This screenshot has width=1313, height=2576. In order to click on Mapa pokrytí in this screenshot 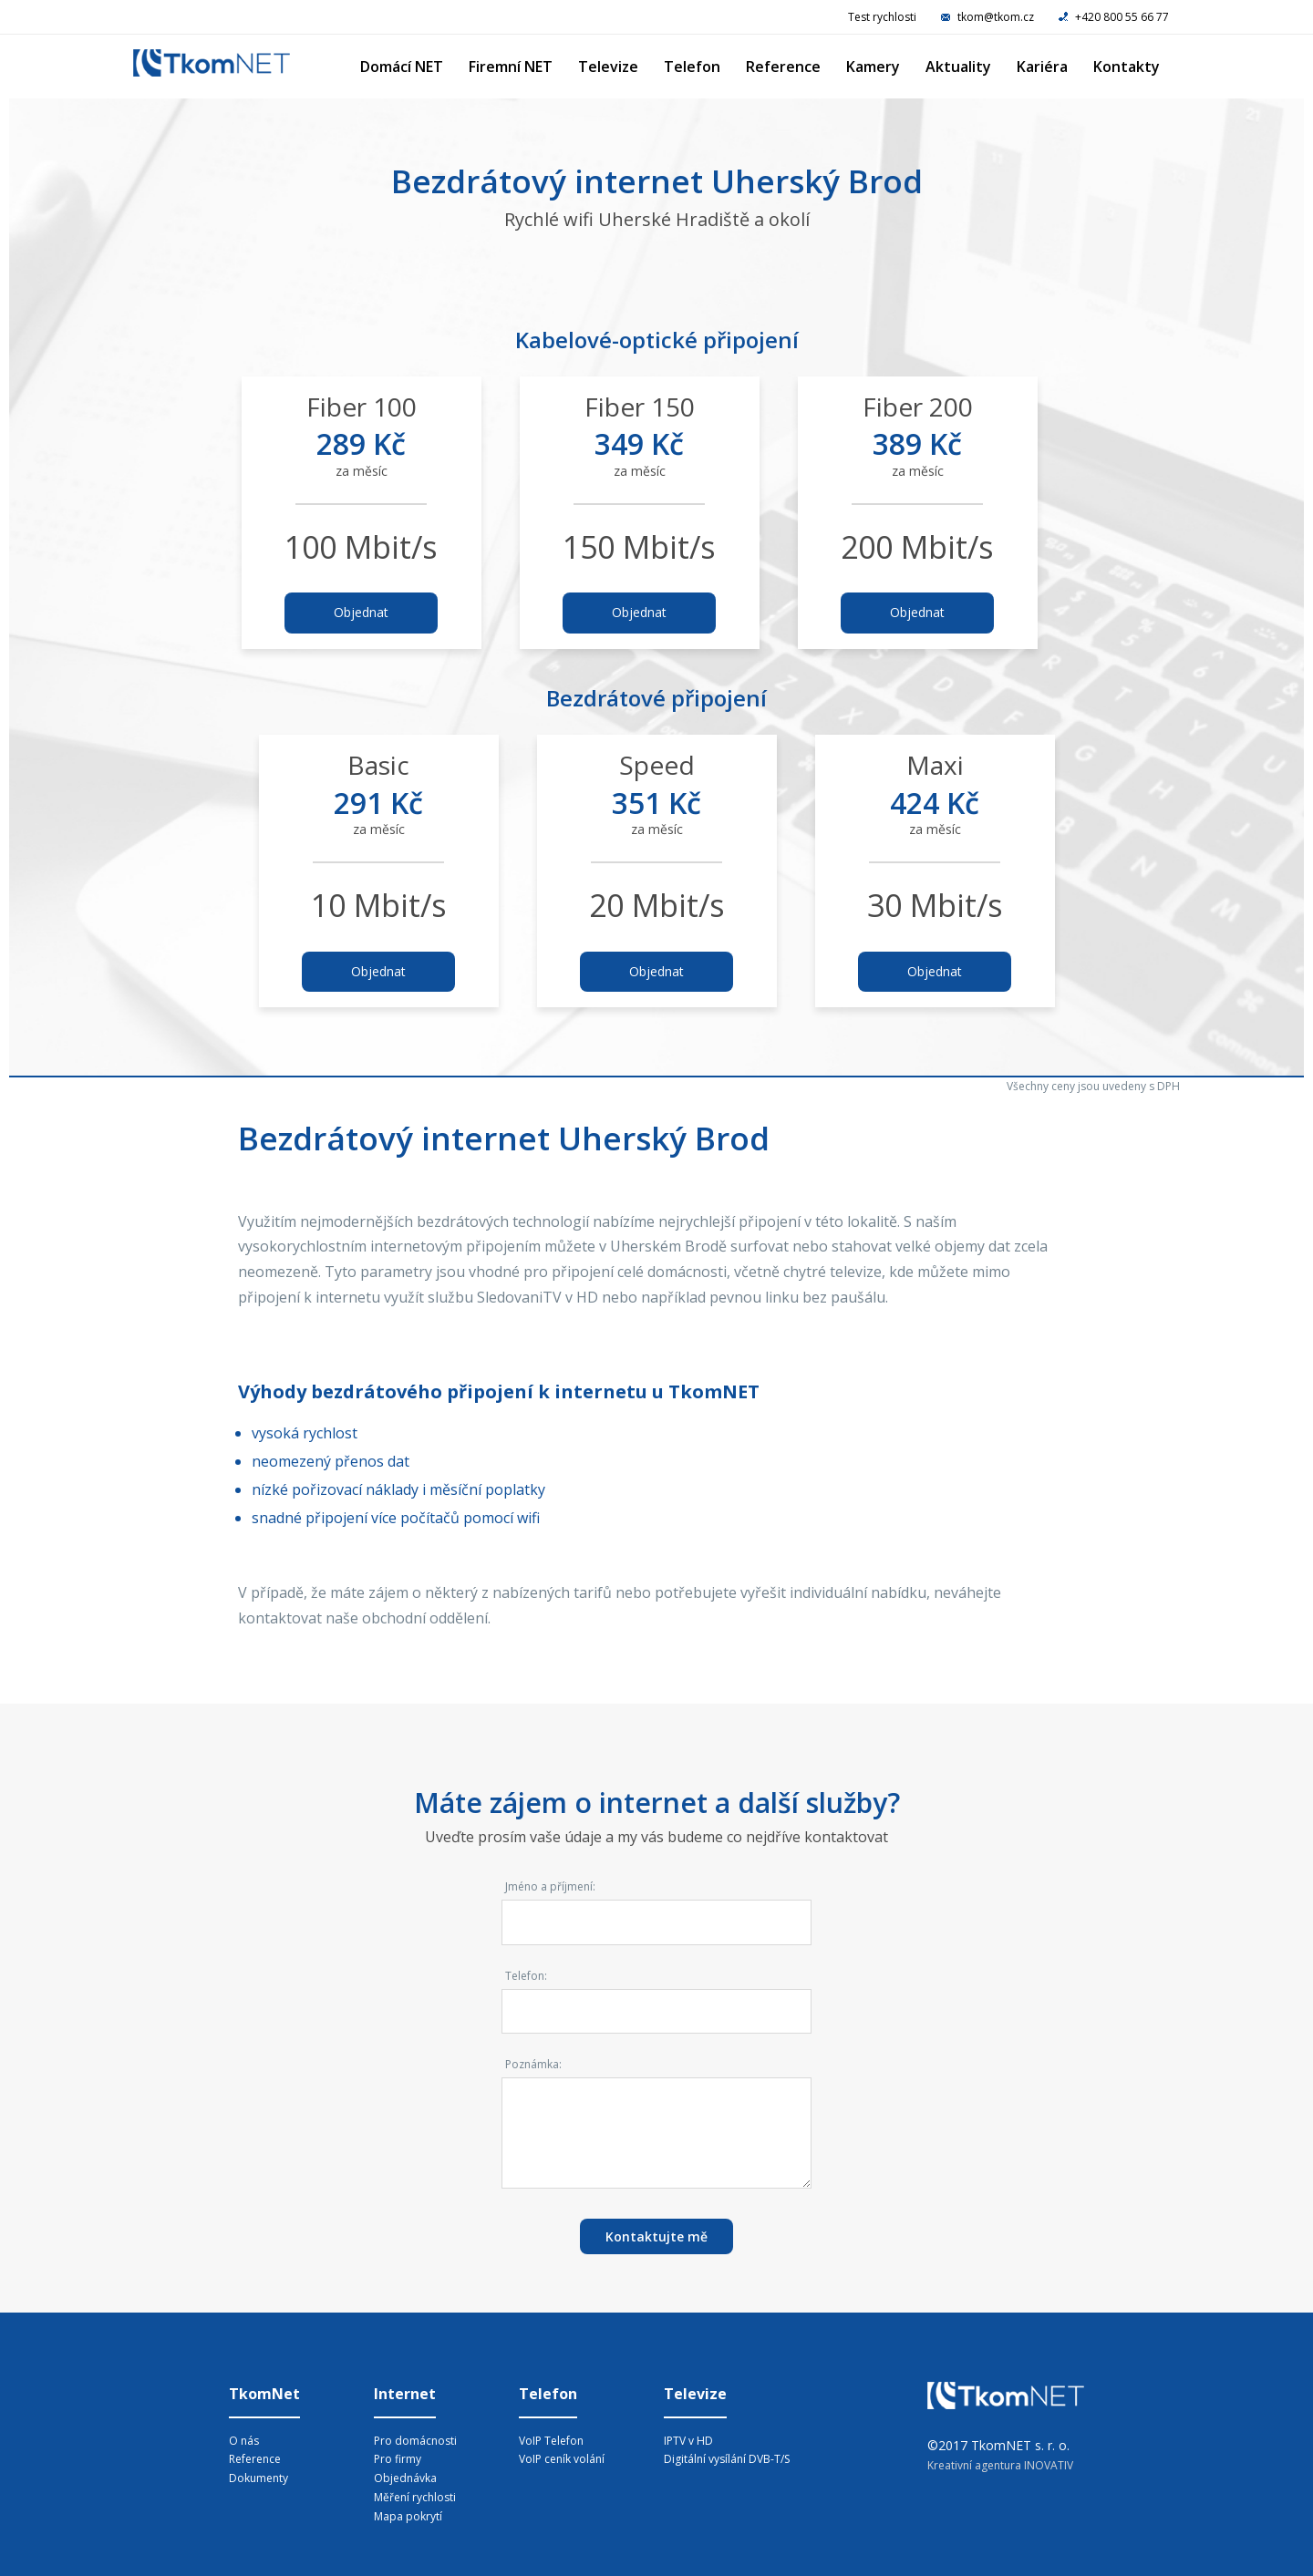, I will do `click(408, 2516)`.